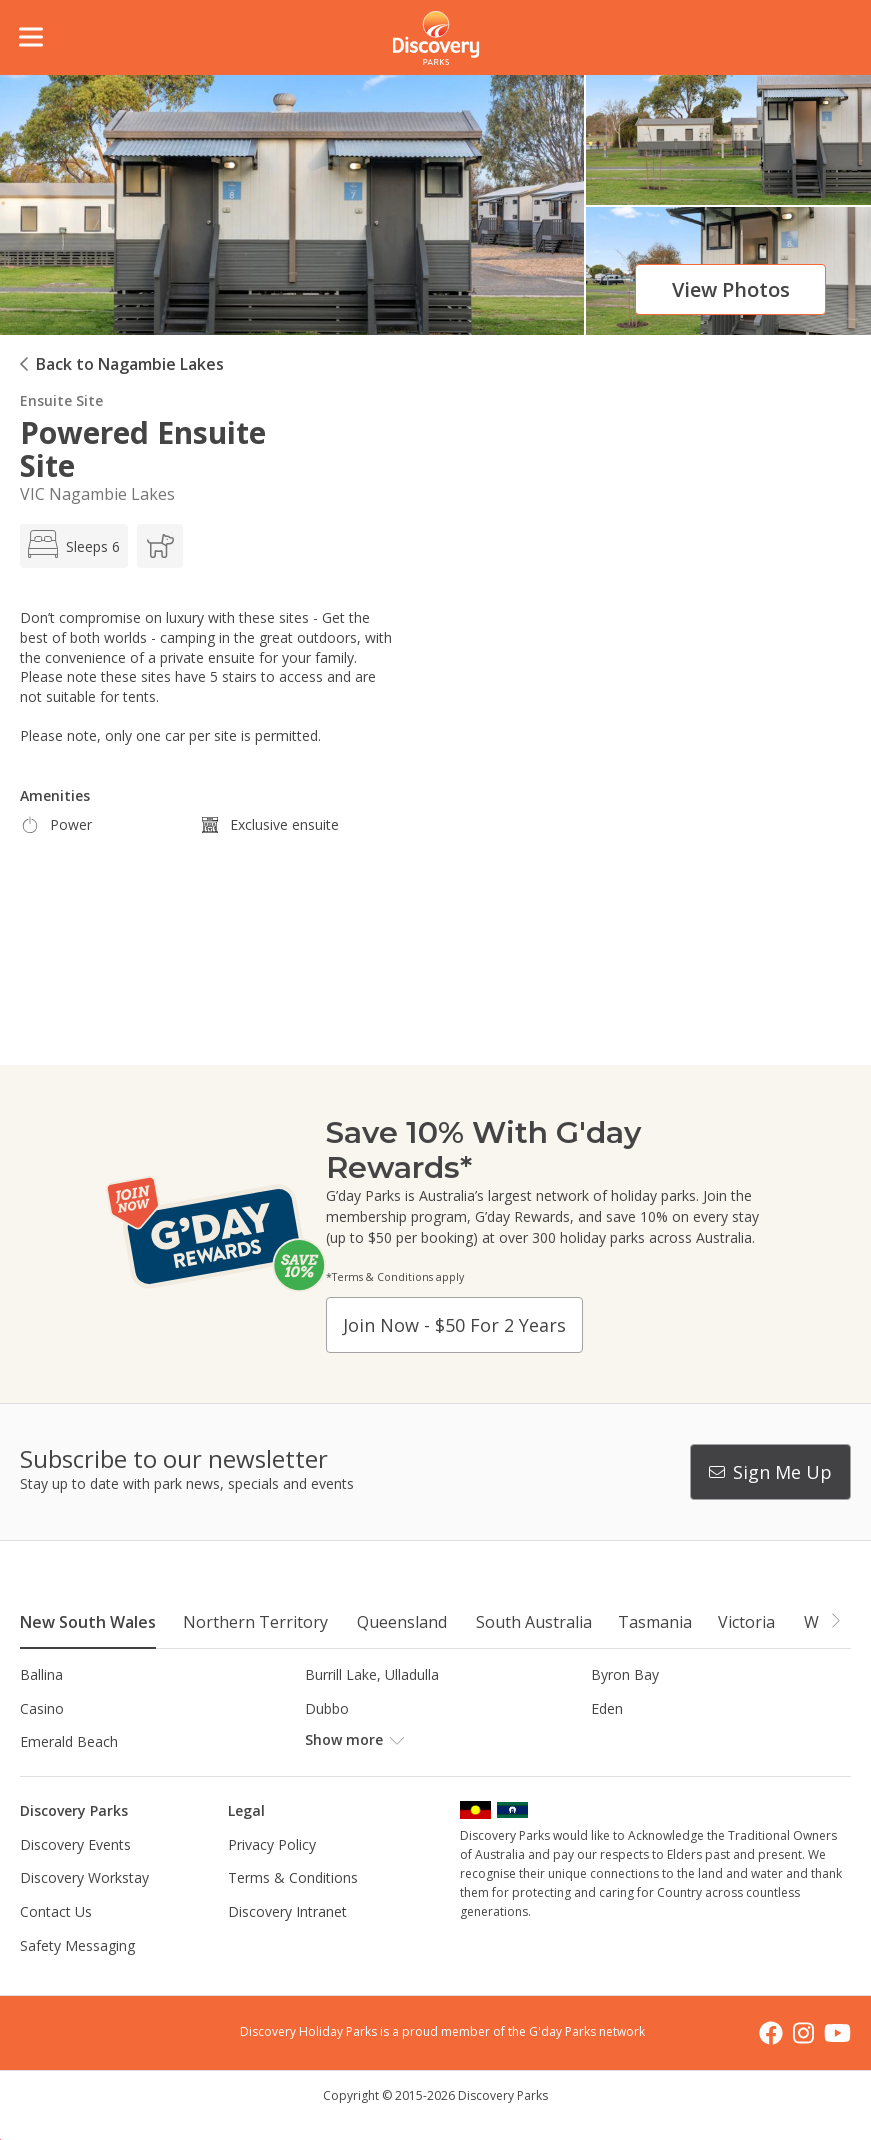 This screenshot has height=2140, width=871. Describe the element at coordinates (293, 1877) in the screenshot. I see `Terms & Conditions` at that location.